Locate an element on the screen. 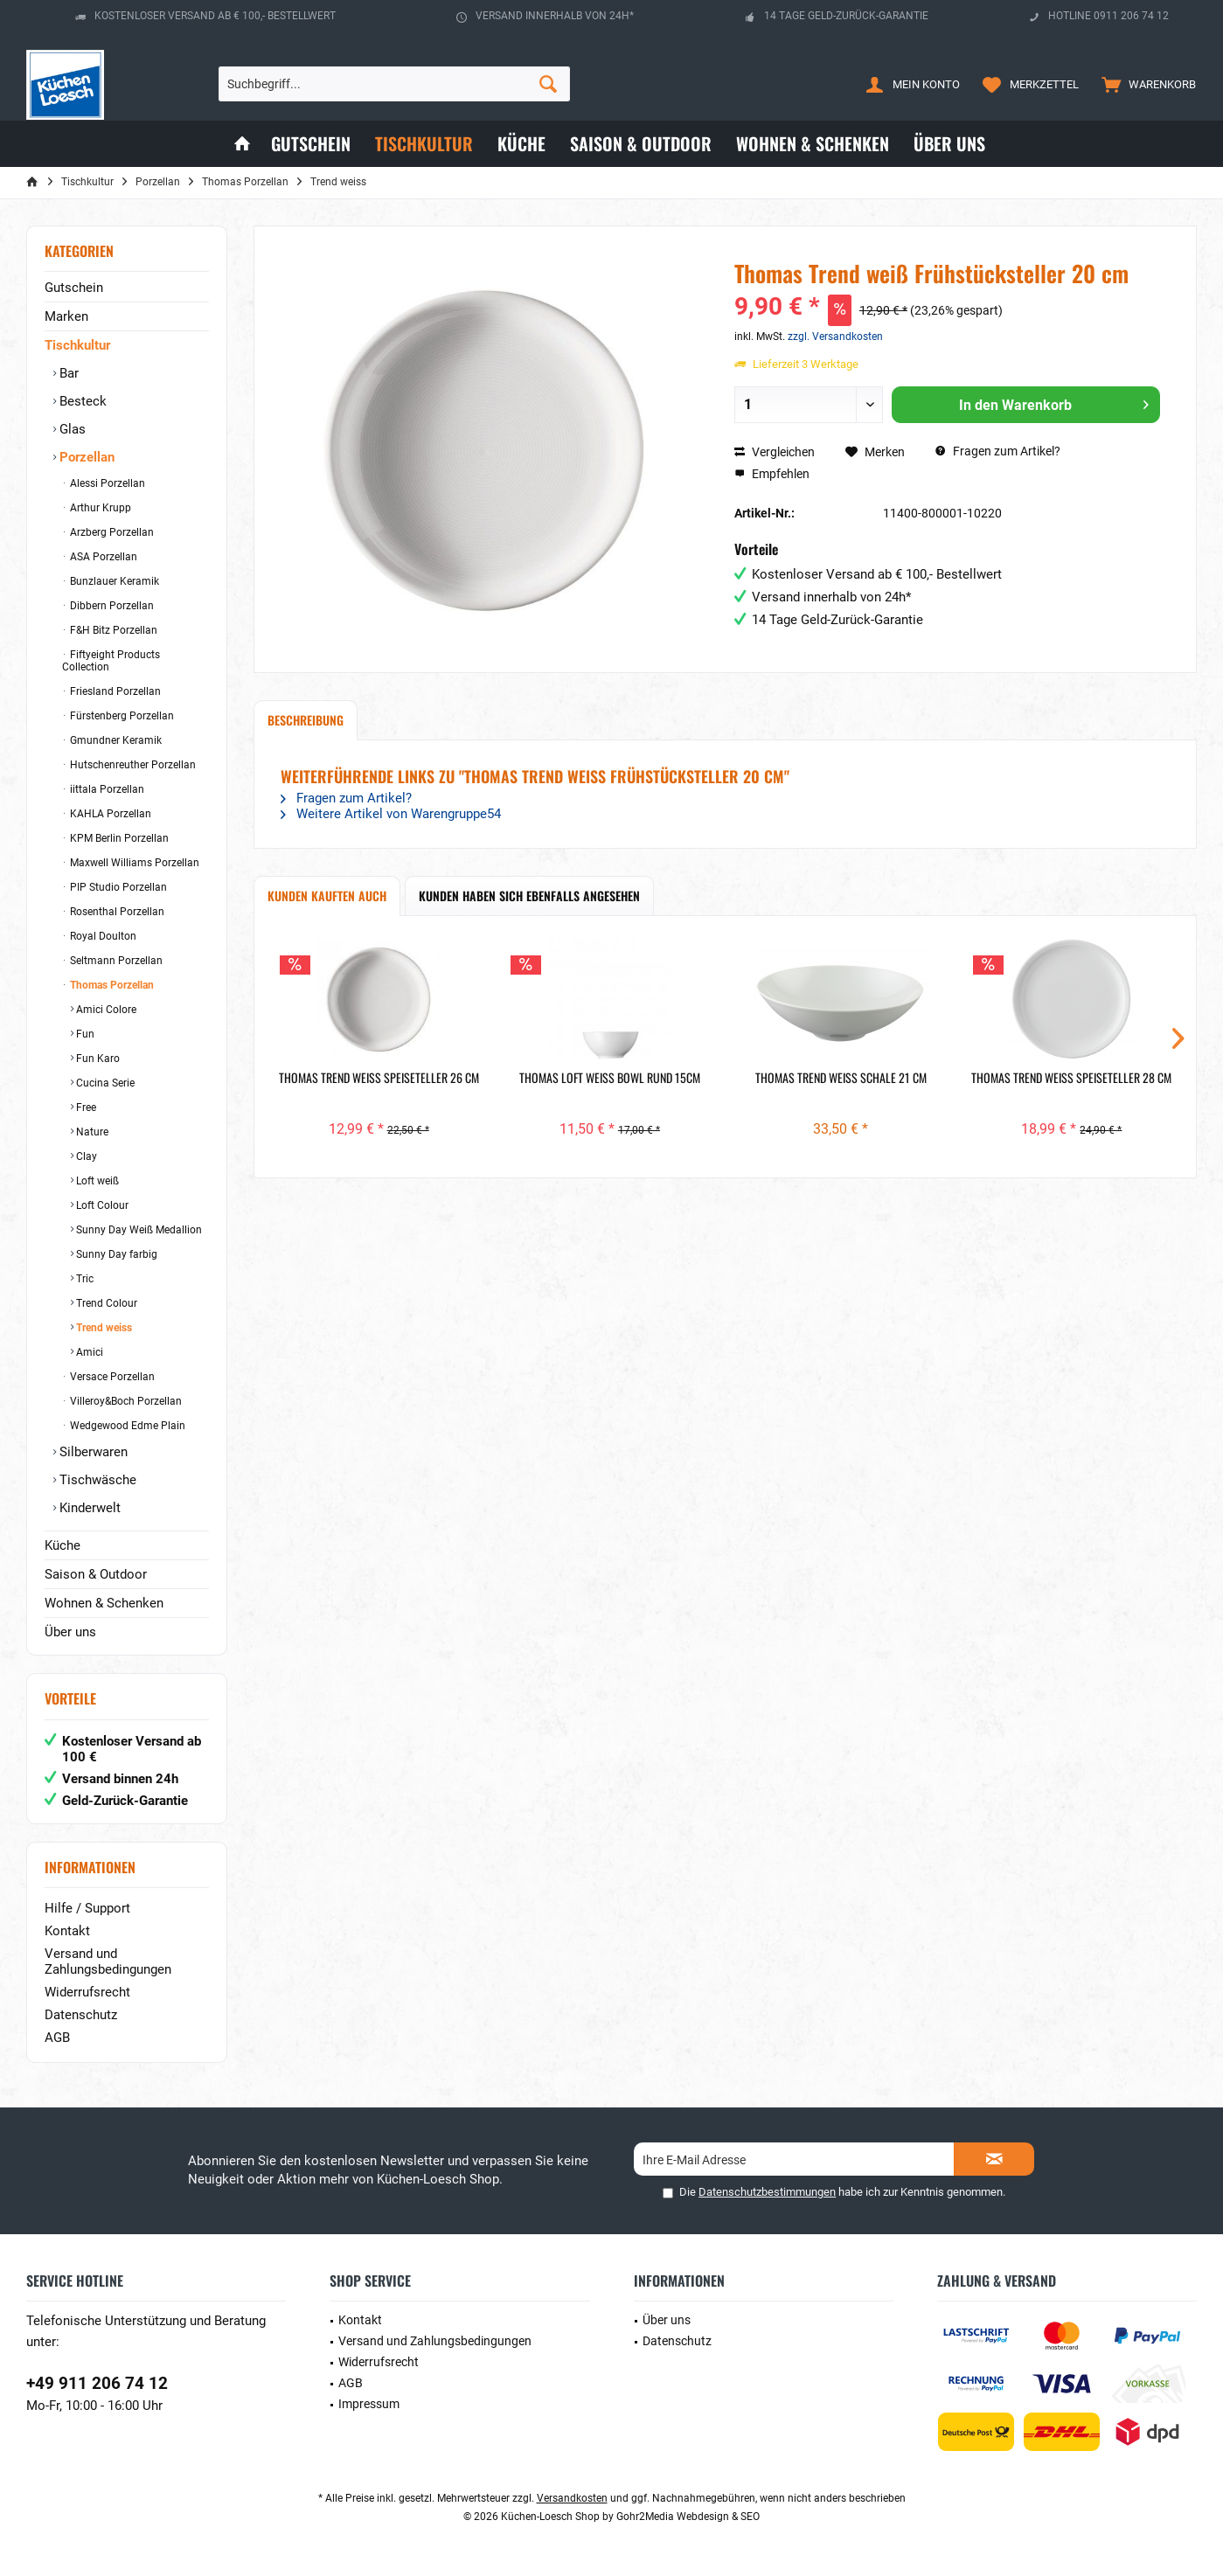  Beschreibung is located at coordinates (306, 720).